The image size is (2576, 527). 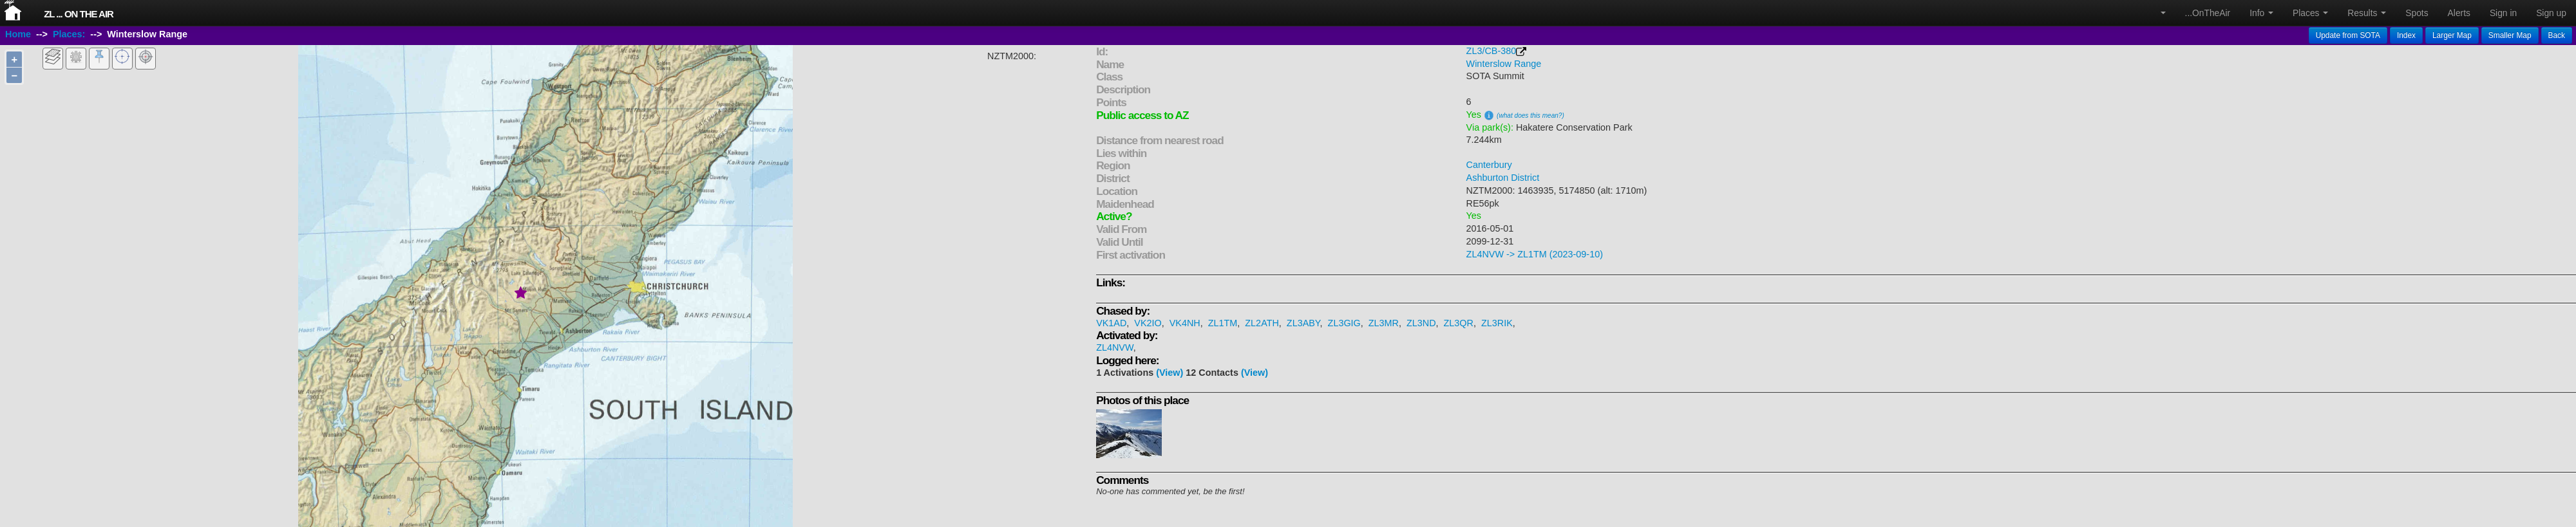 I want to click on Results, so click(x=2366, y=13).